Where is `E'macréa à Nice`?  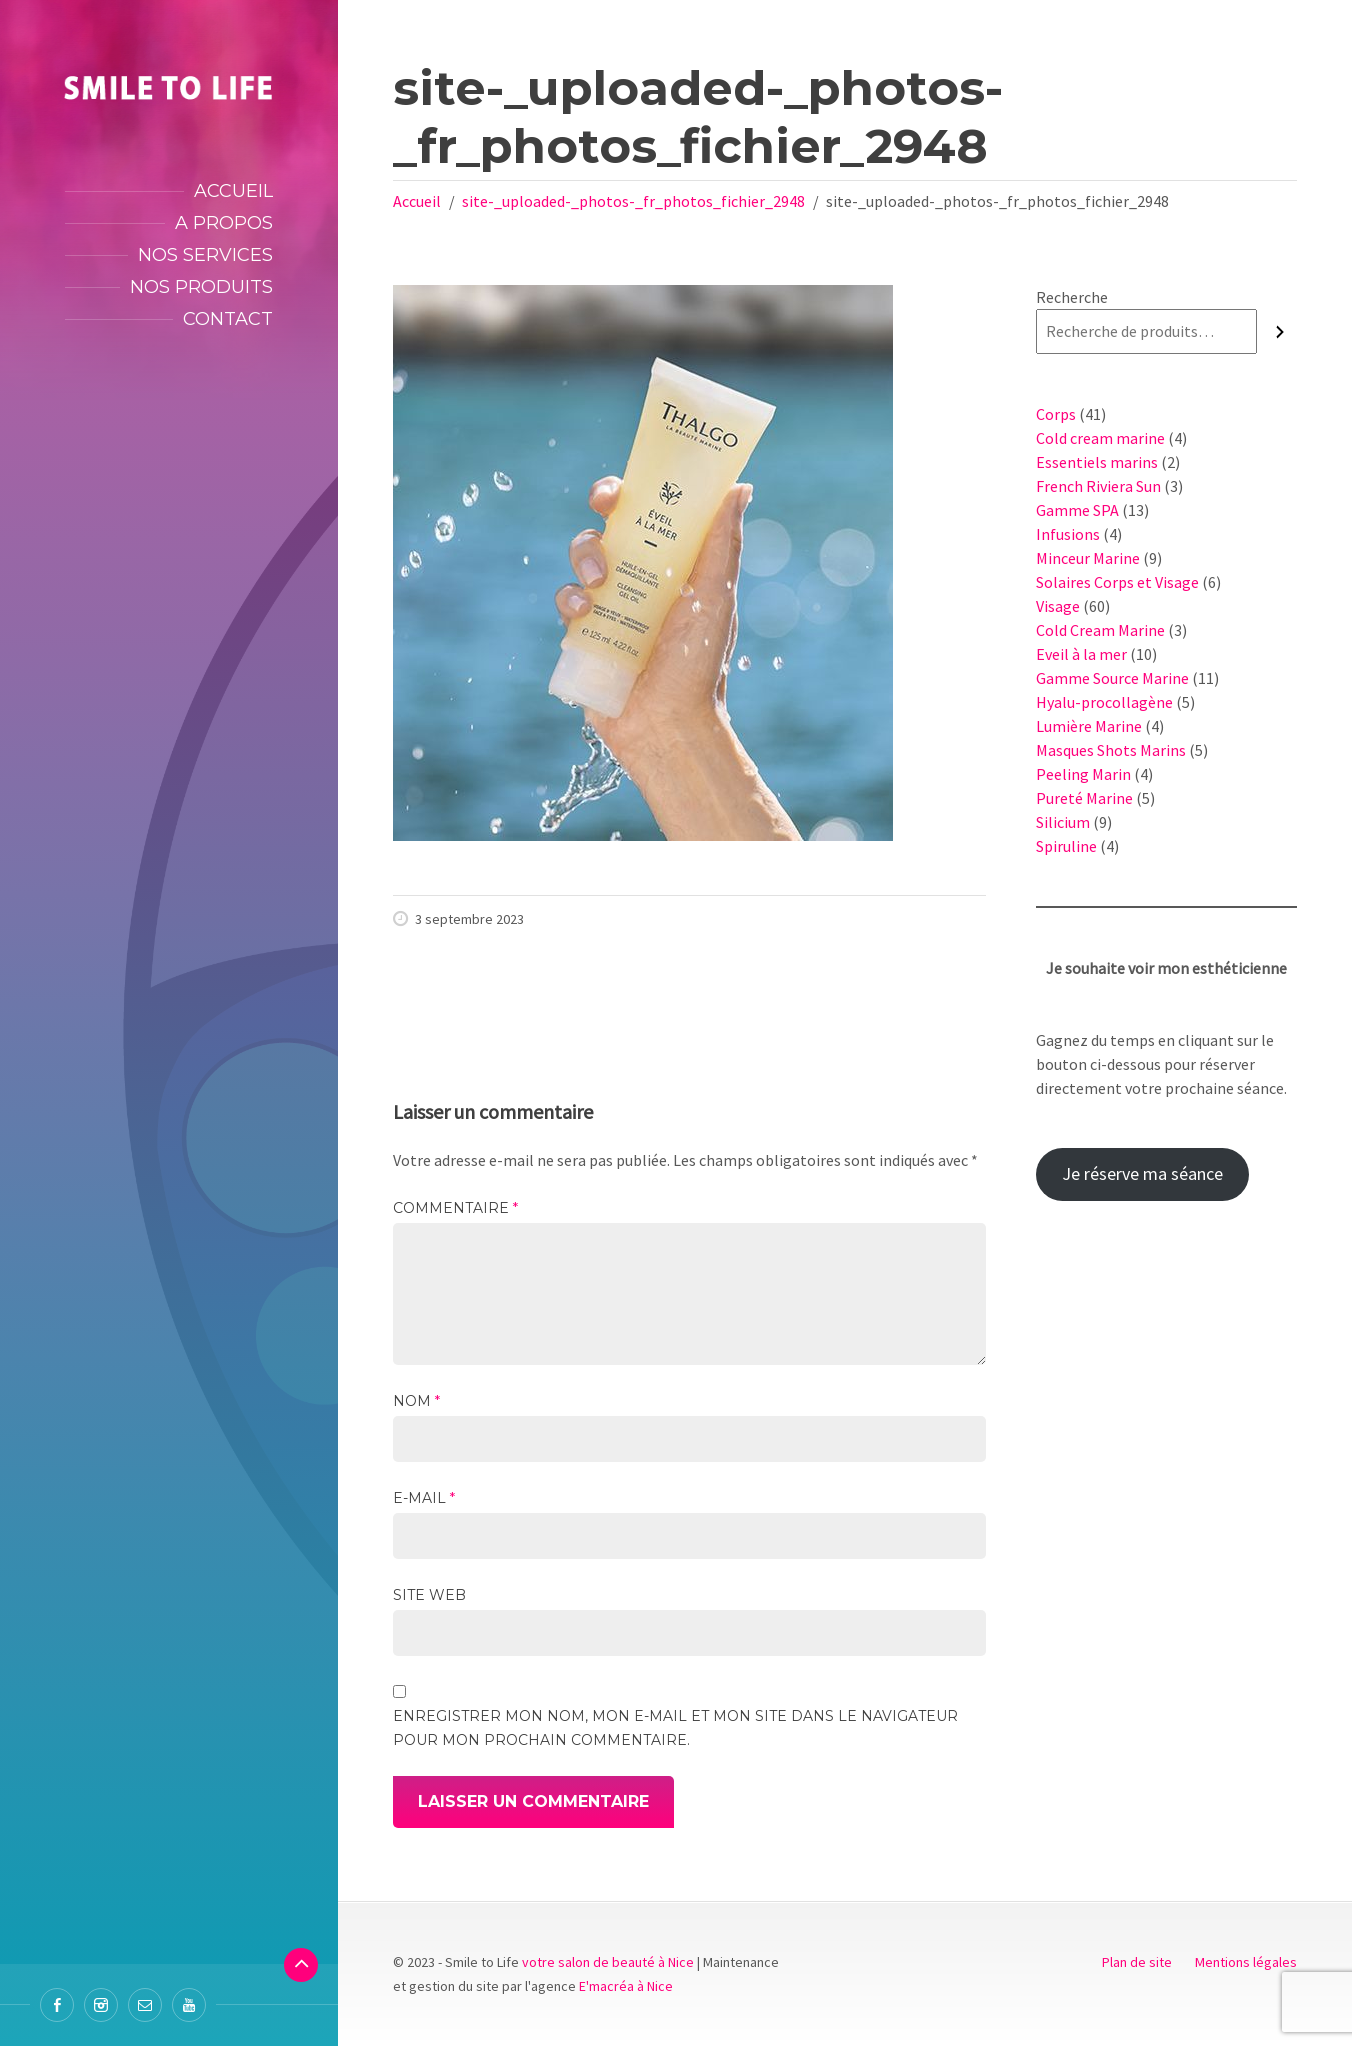 E'macréa à Nice is located at coordinates (626, 1986).